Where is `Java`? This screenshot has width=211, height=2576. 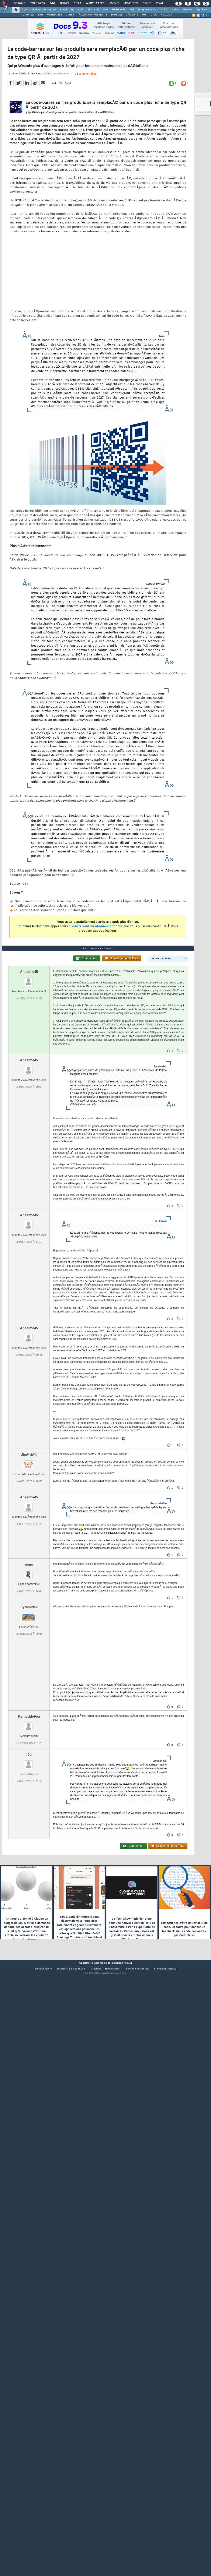 Java is located at coordinates (105, 9).